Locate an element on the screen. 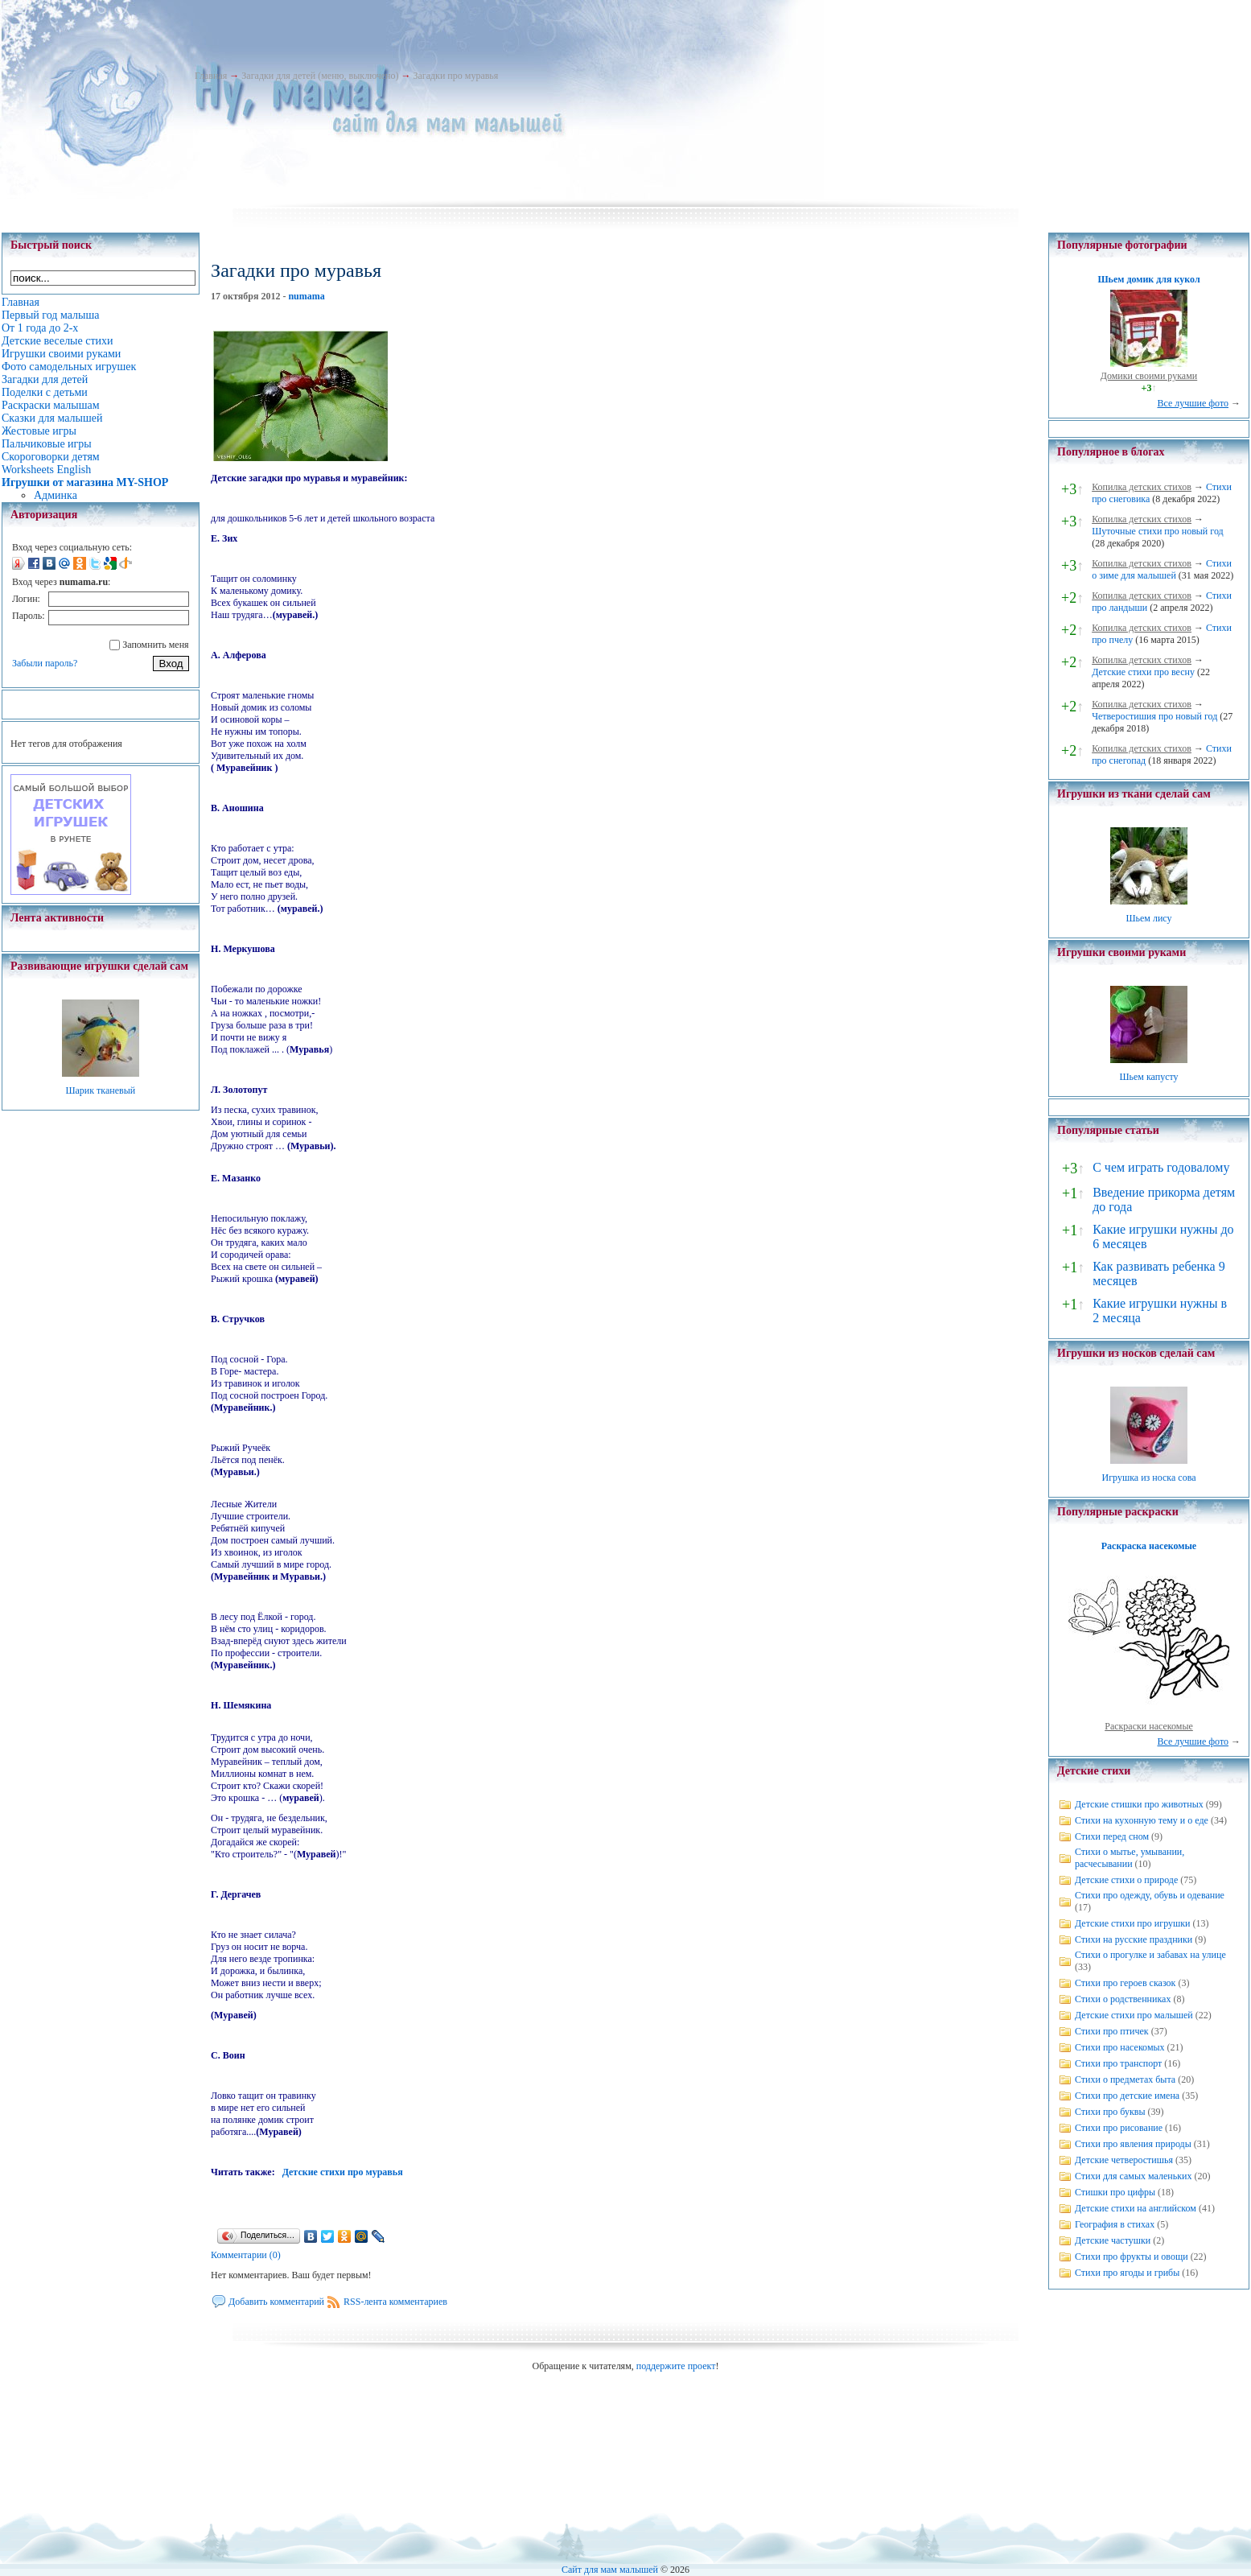 The height and width of the screenshot is (2576, 1251). Раскраска насекомые is located at coordinates (1148, 1546).